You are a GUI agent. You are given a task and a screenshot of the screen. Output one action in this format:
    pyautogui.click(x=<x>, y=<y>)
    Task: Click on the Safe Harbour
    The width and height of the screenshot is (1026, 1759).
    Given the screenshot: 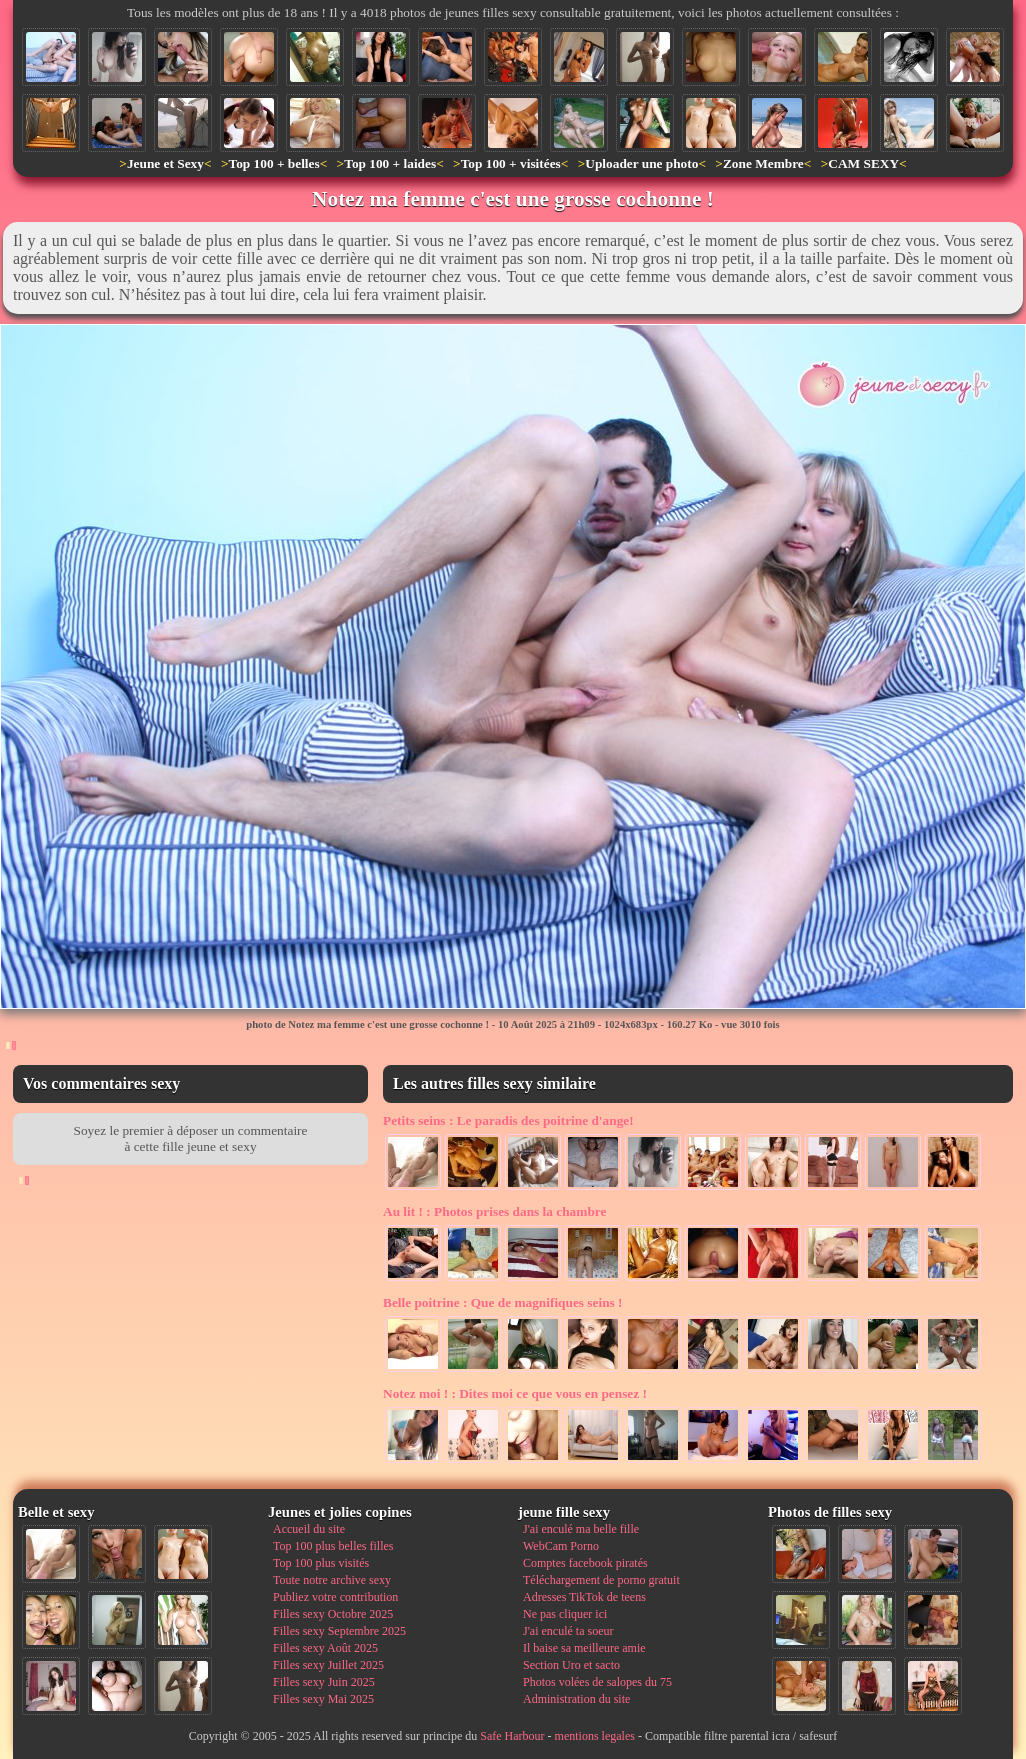 What is the action you would take?
    pyautogui.click(x=512, y=1736)
    